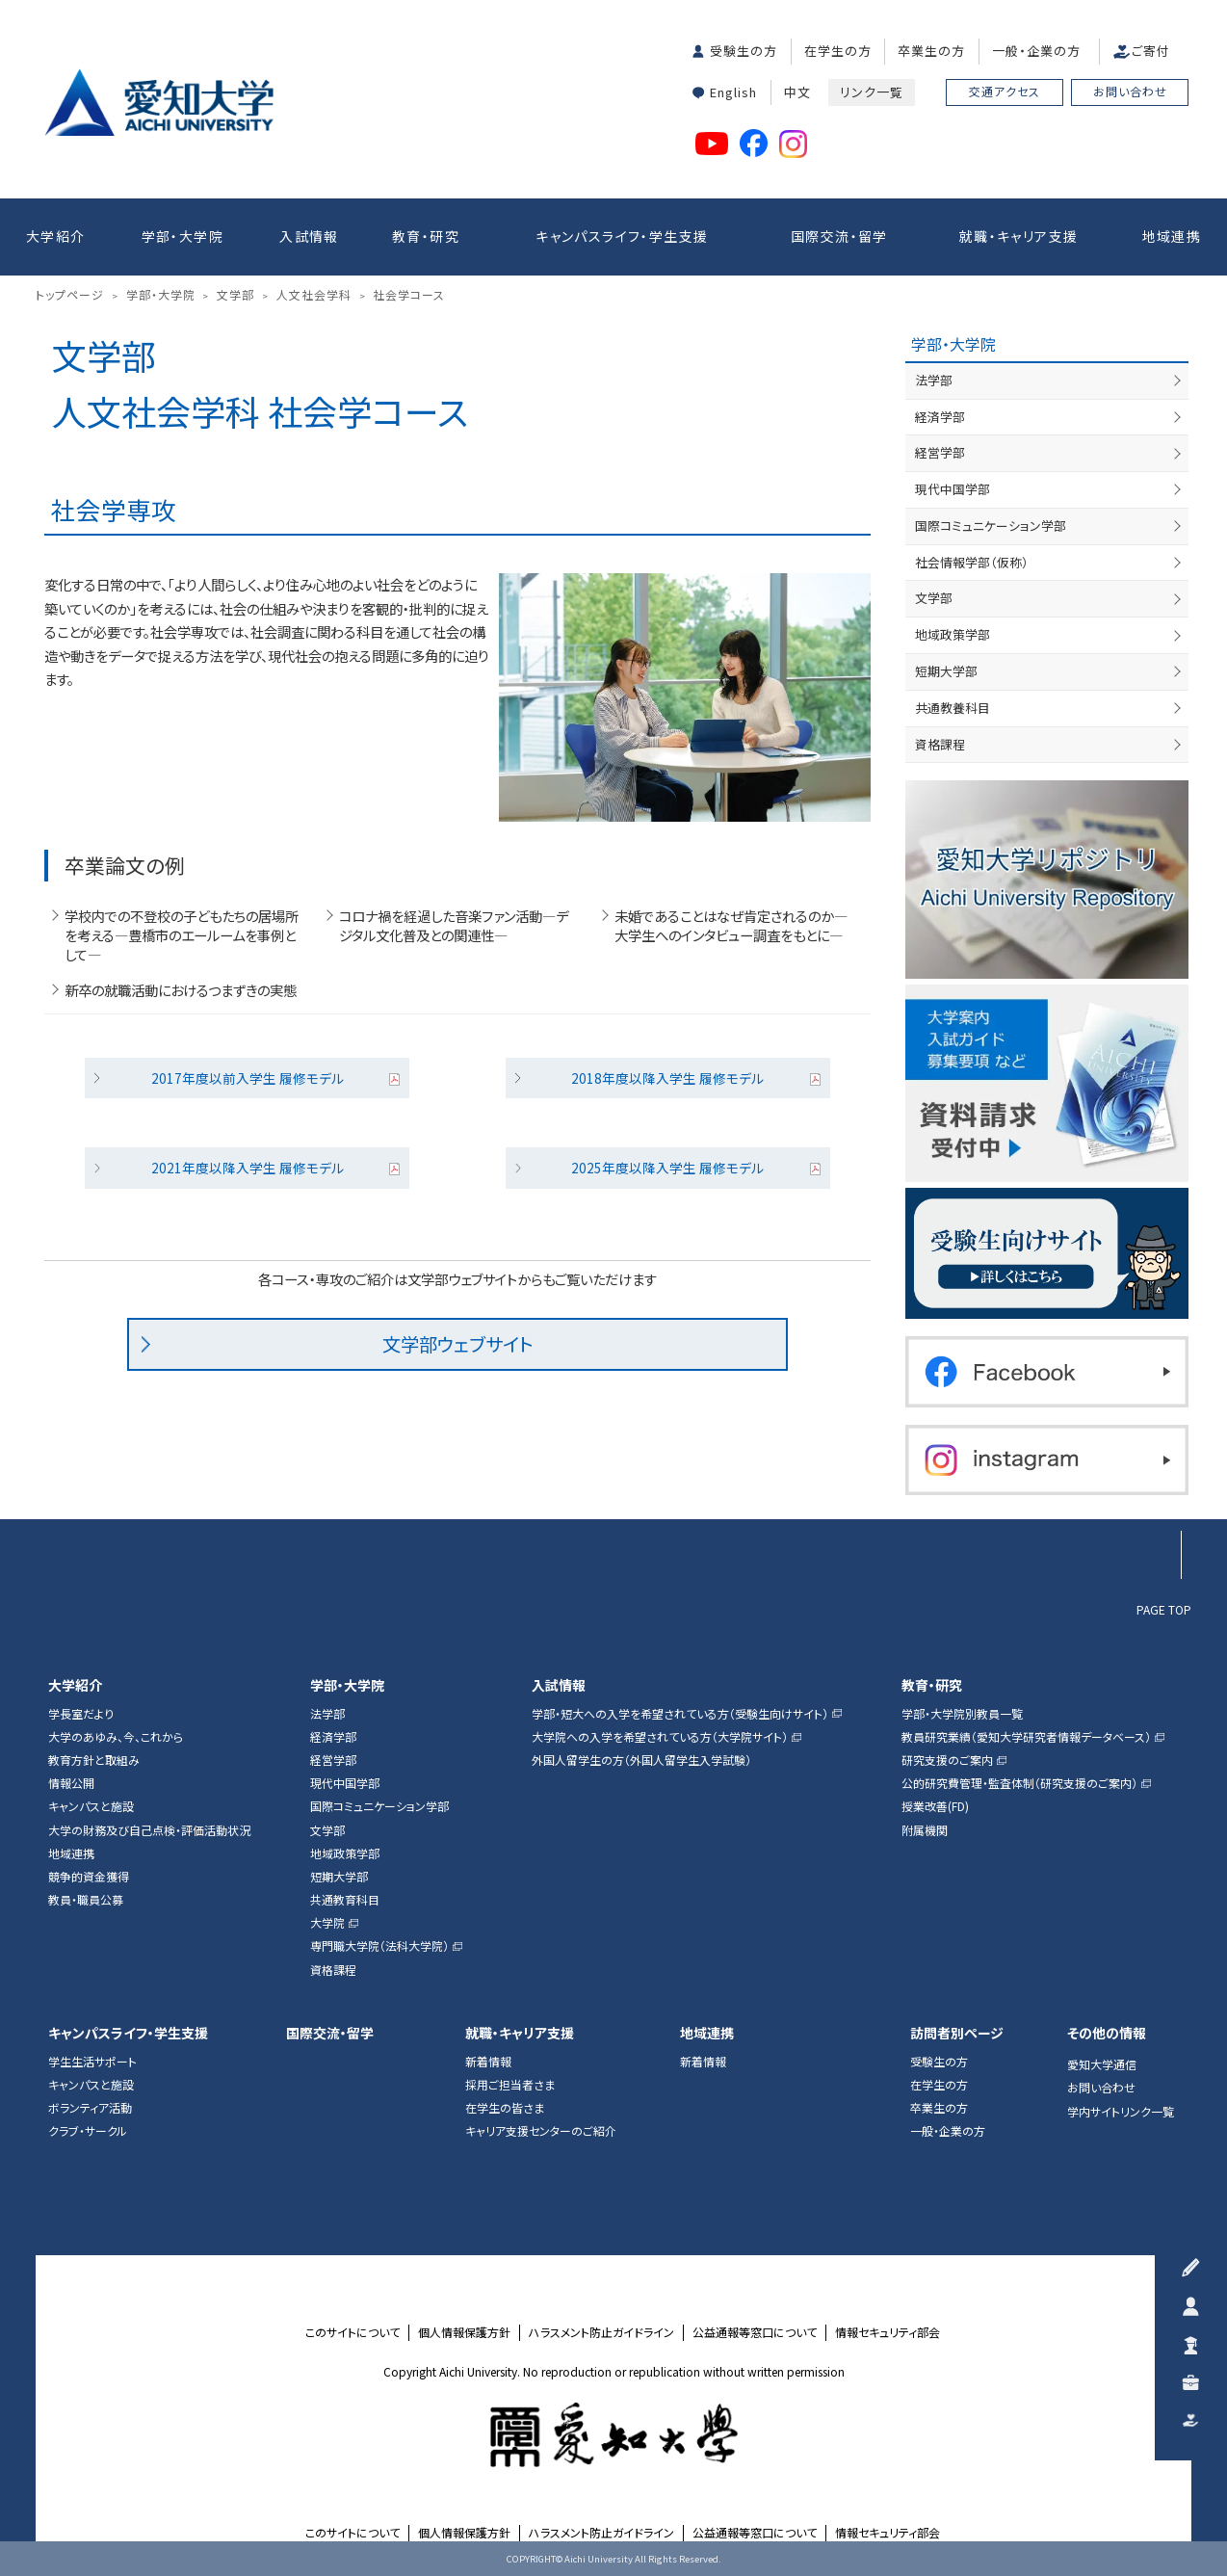 This screenshot has width=1227, height=2576. I want to click on 大学院への入学を希望されている方（大学院サイト）, so click(660, 1737).